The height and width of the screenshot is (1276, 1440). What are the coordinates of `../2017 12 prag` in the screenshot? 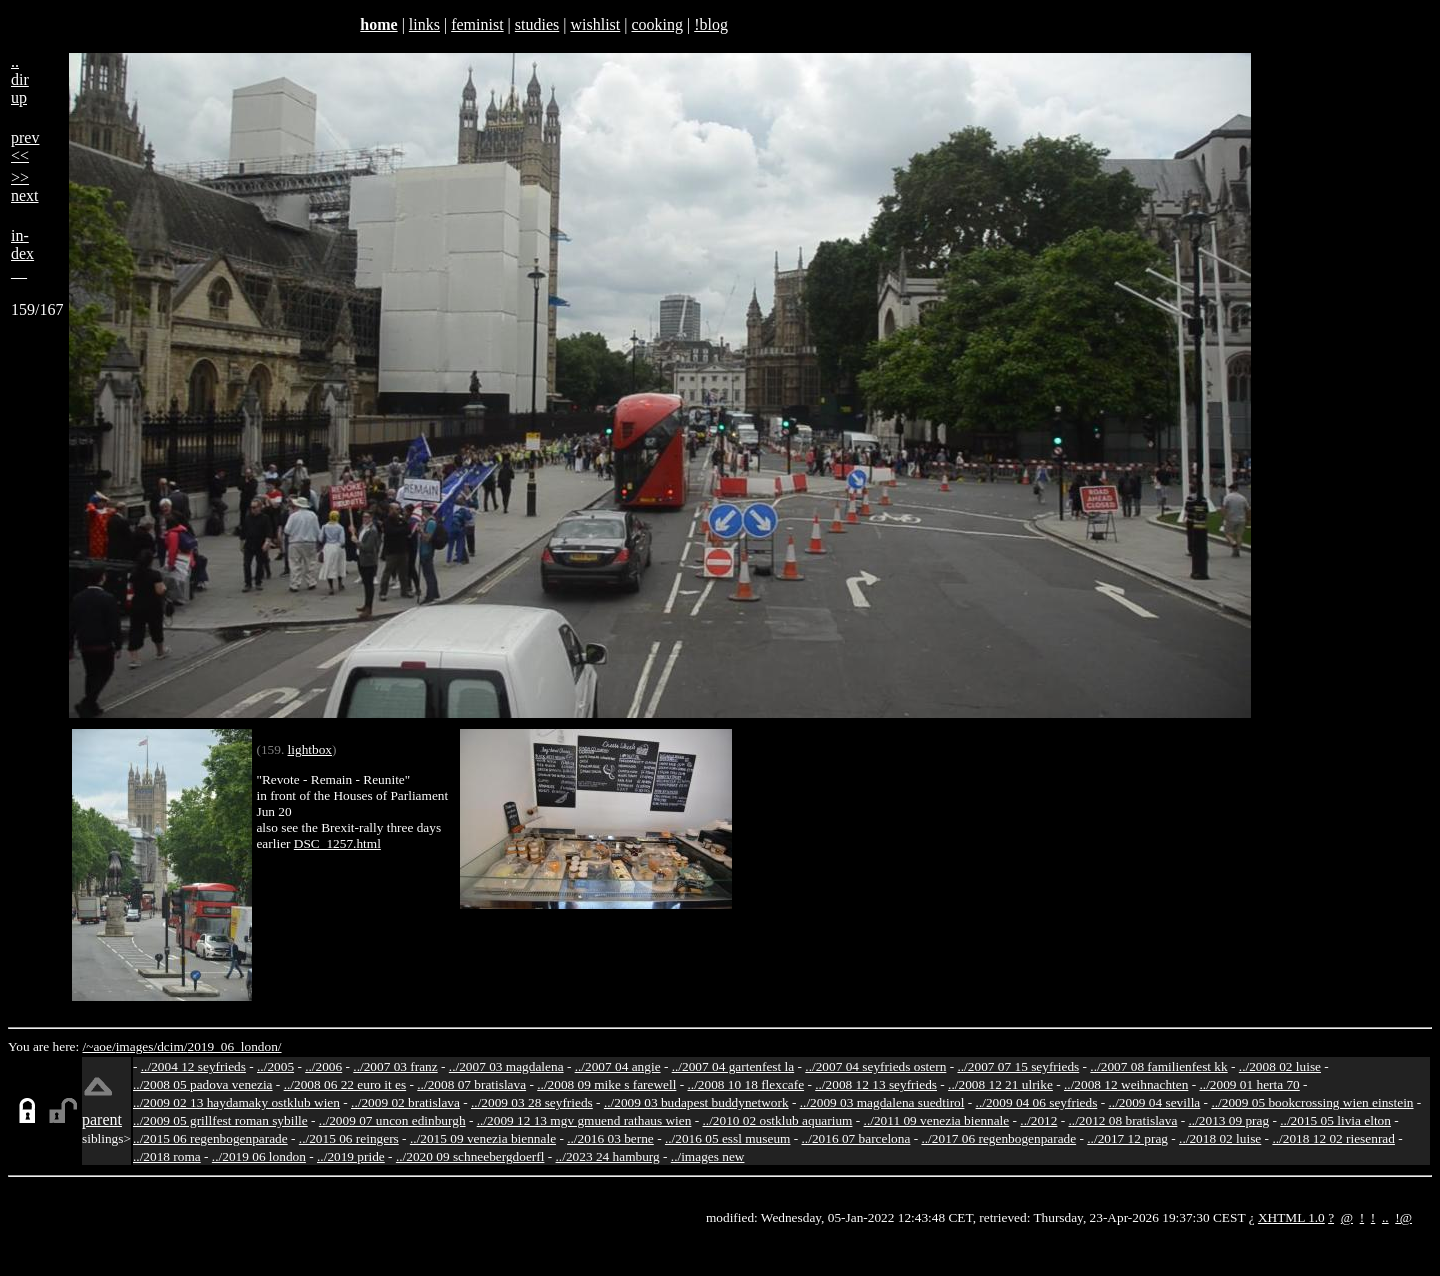 It's located at (1127, 1138).